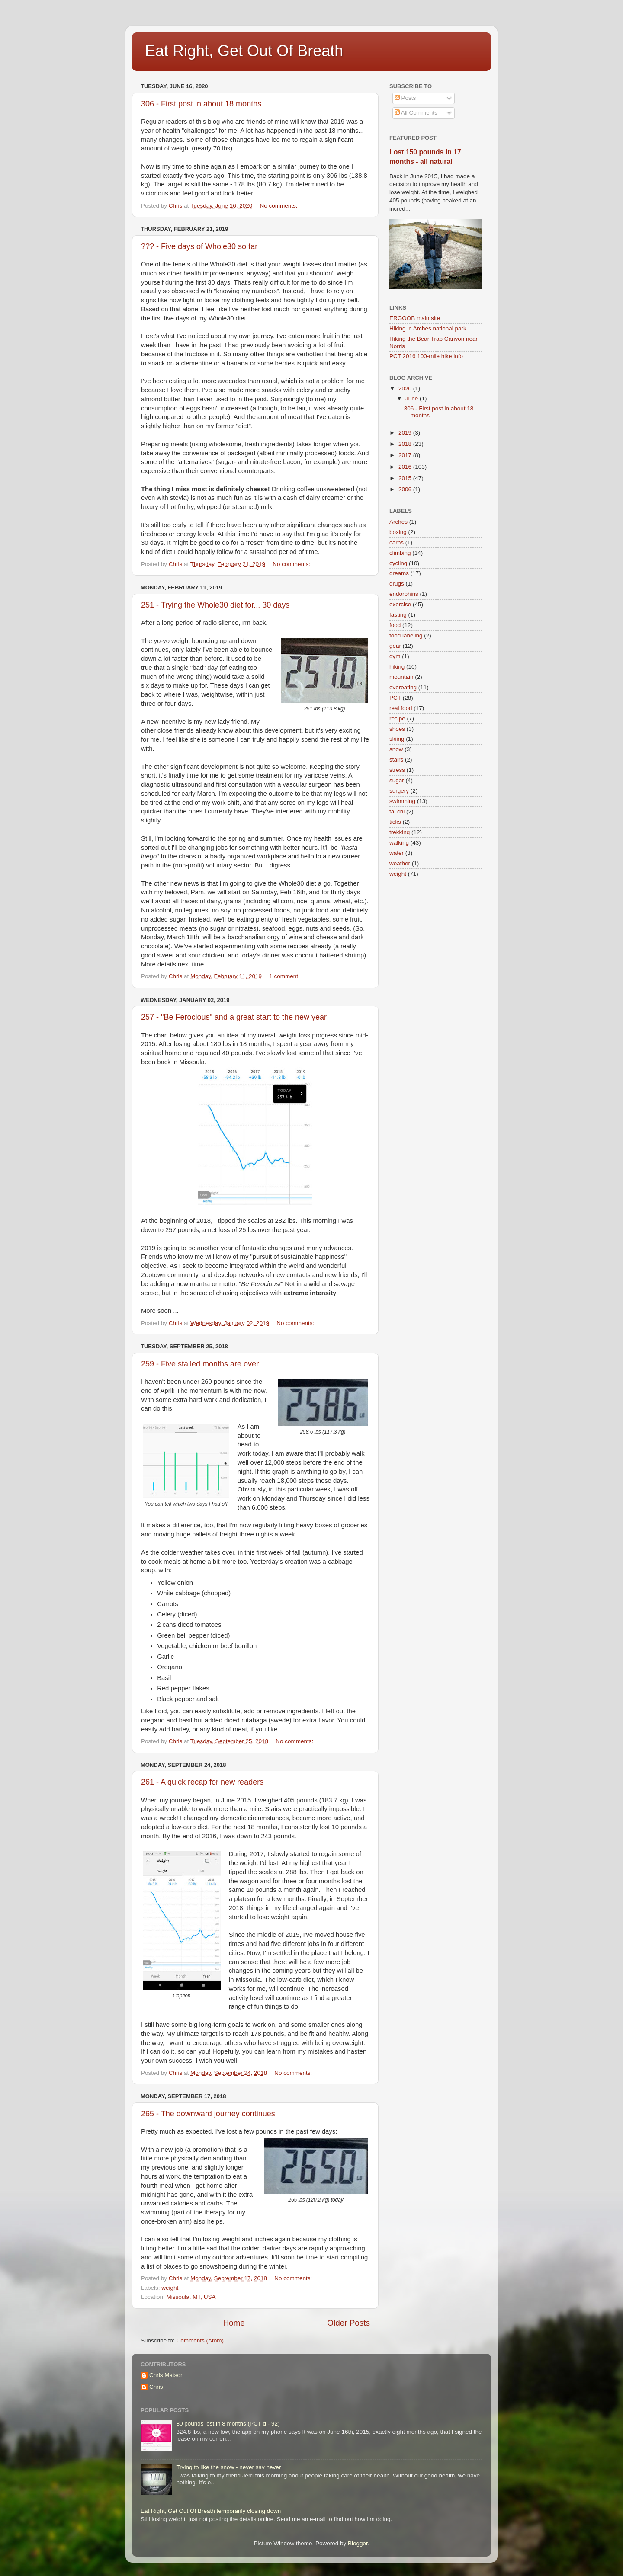  I want to click on carbs, so click(396, 542).